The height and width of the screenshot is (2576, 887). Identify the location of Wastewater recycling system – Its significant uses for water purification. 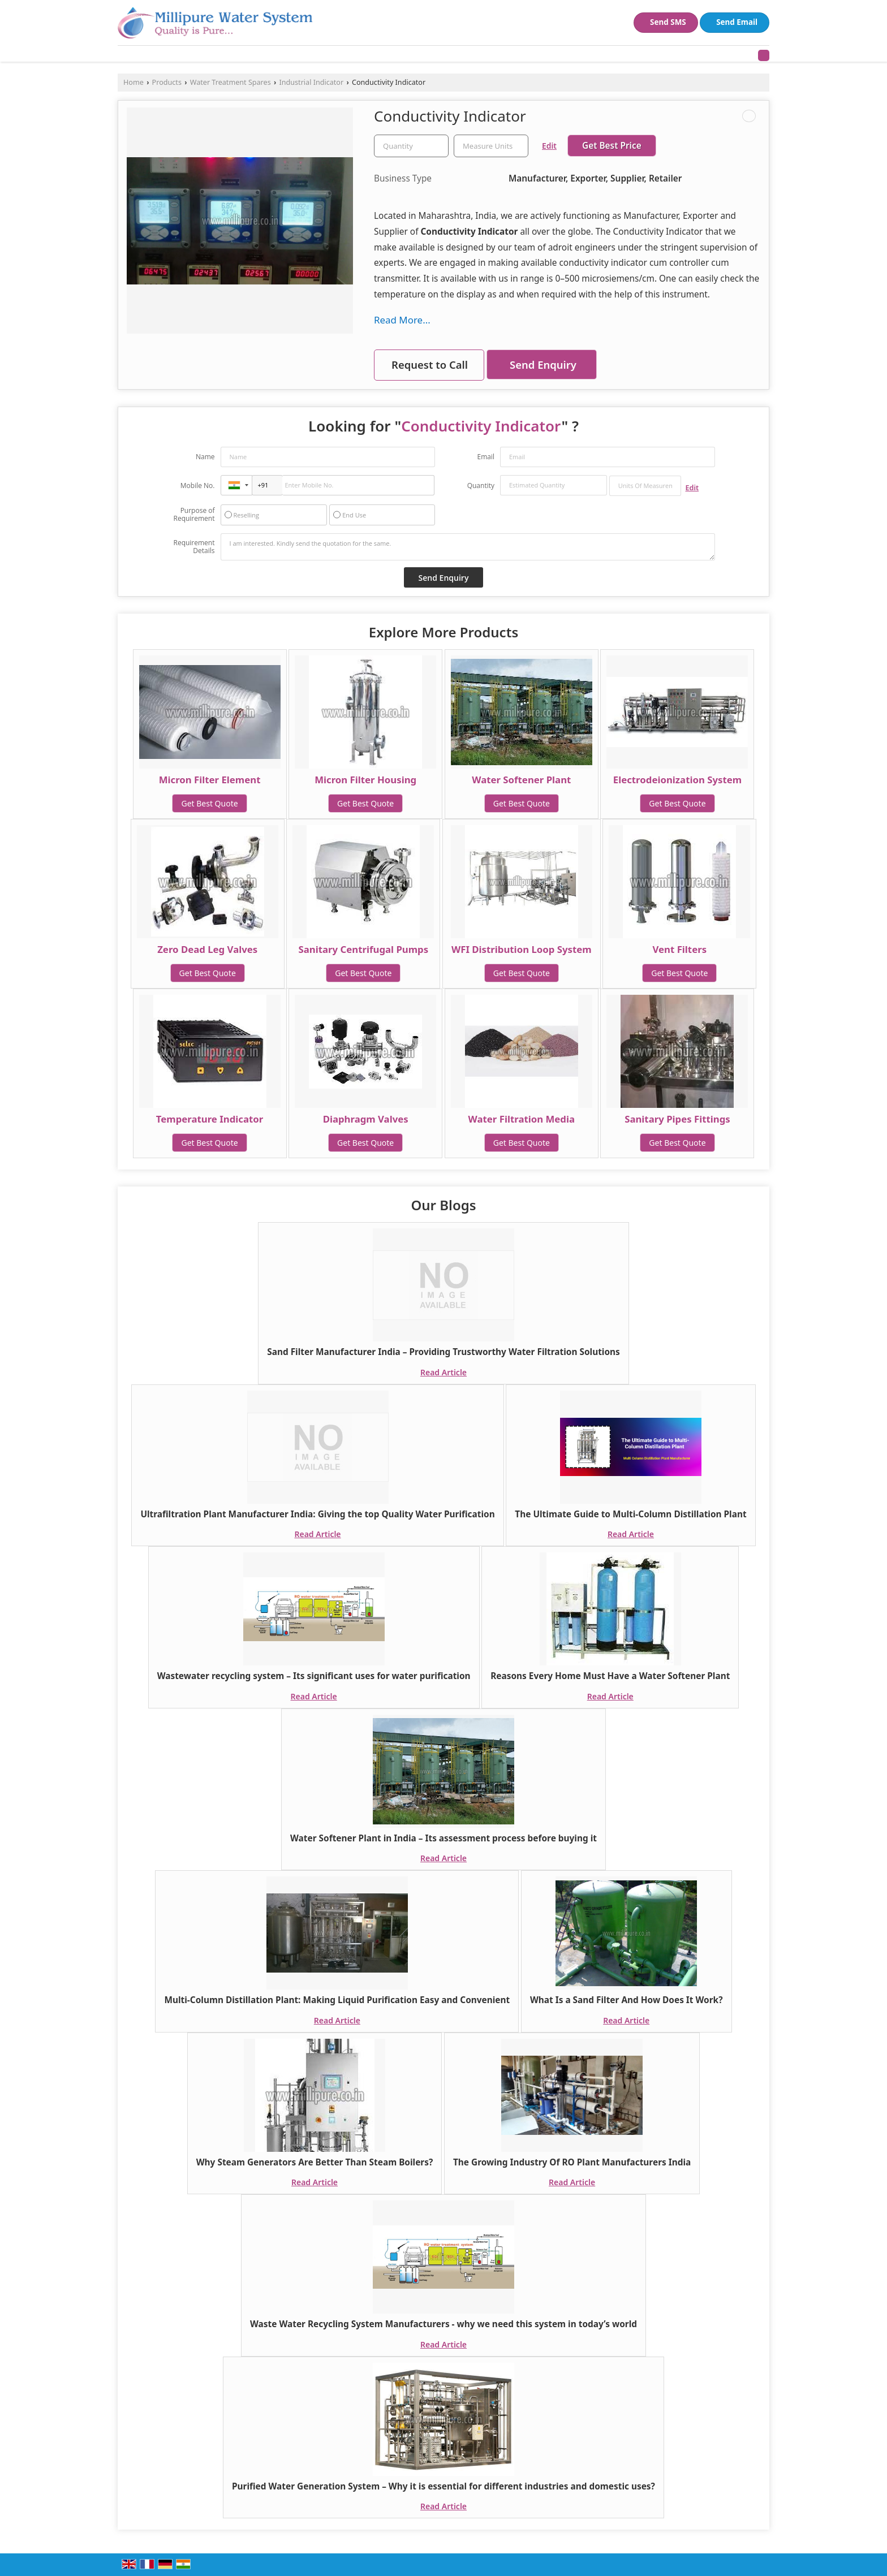
(314, 1676).